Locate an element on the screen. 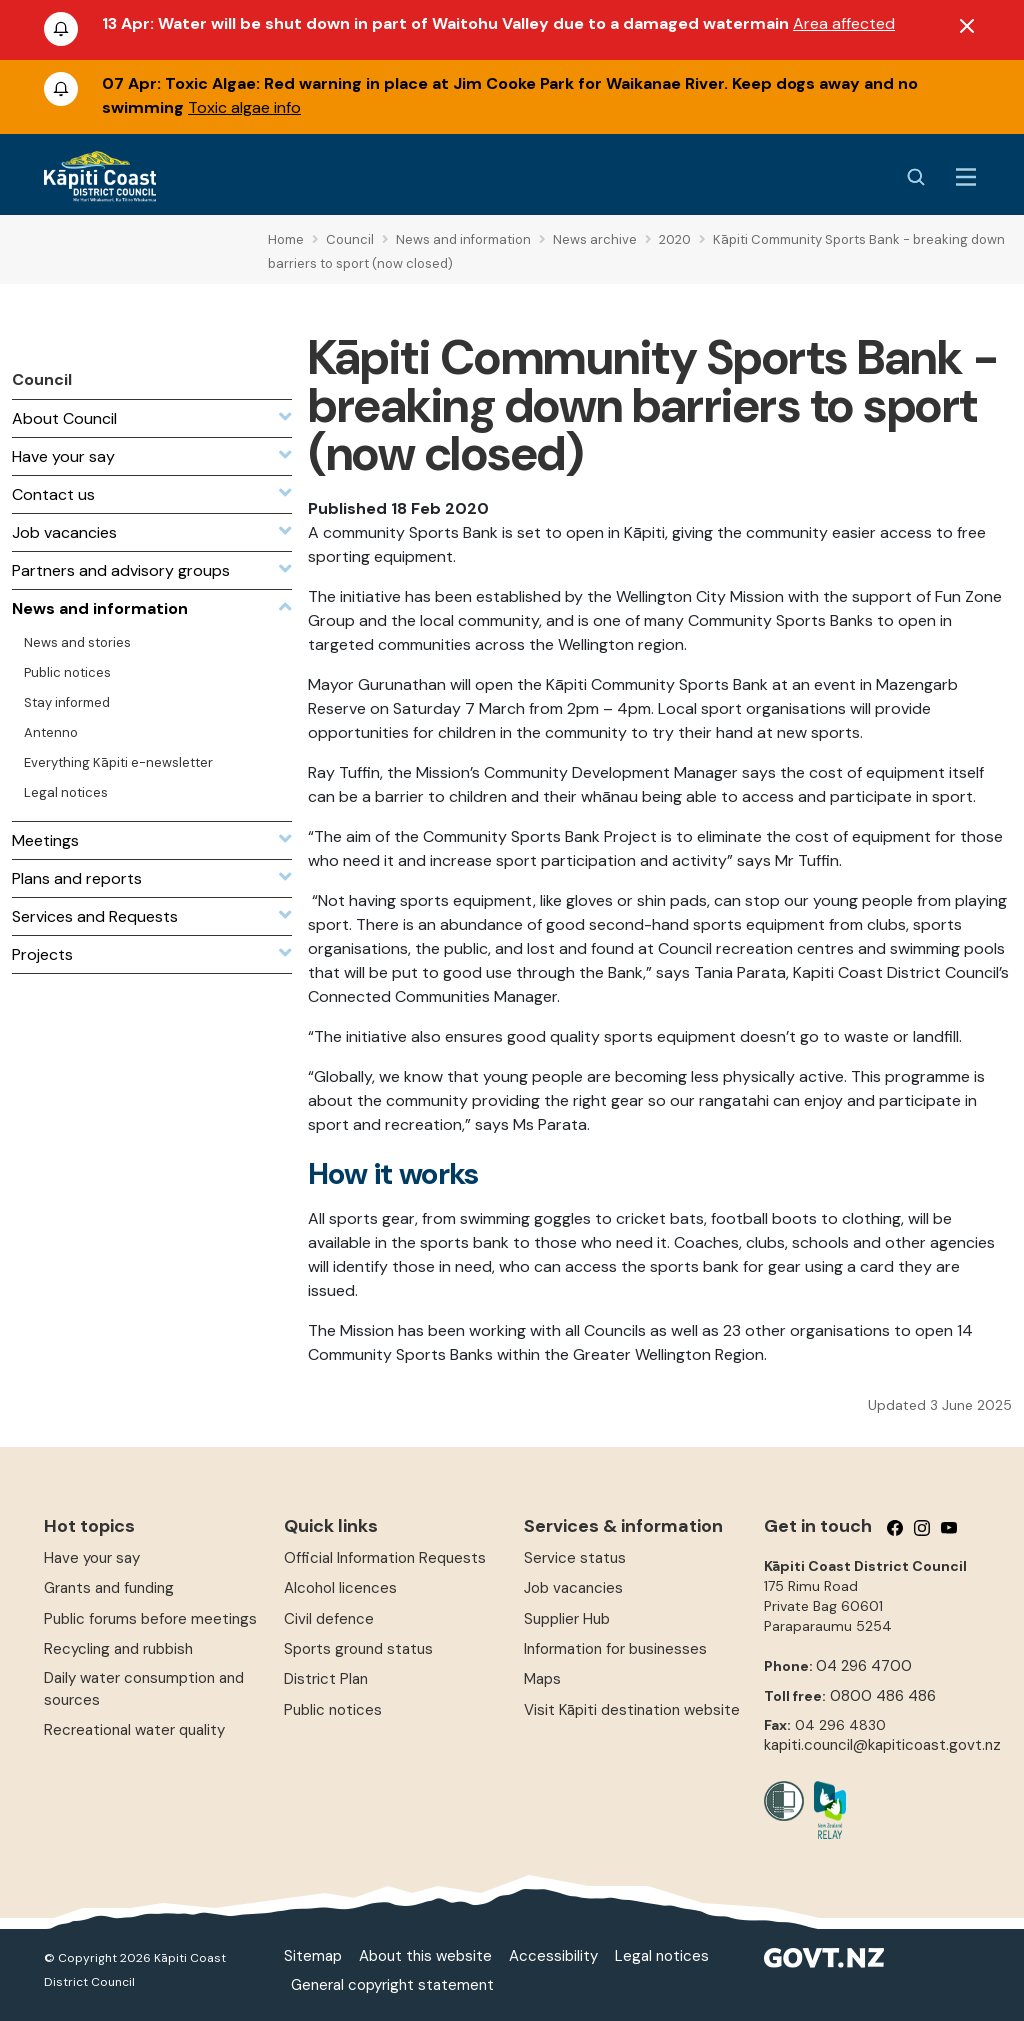 The width and height of the screenshot is (1024, 2021). Visit Kāpiti destination website is located at coordinates (632, 1710).